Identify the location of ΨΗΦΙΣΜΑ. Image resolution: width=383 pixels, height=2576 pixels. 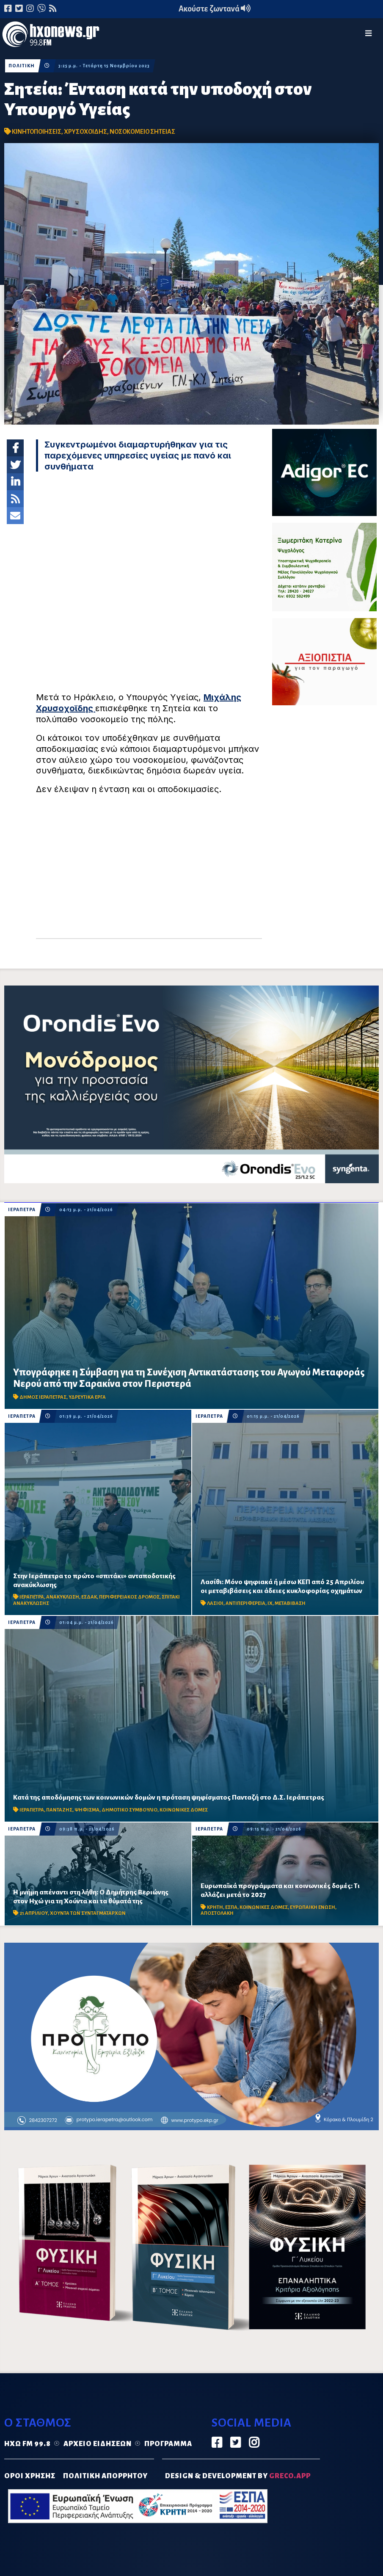
(86, 1810).